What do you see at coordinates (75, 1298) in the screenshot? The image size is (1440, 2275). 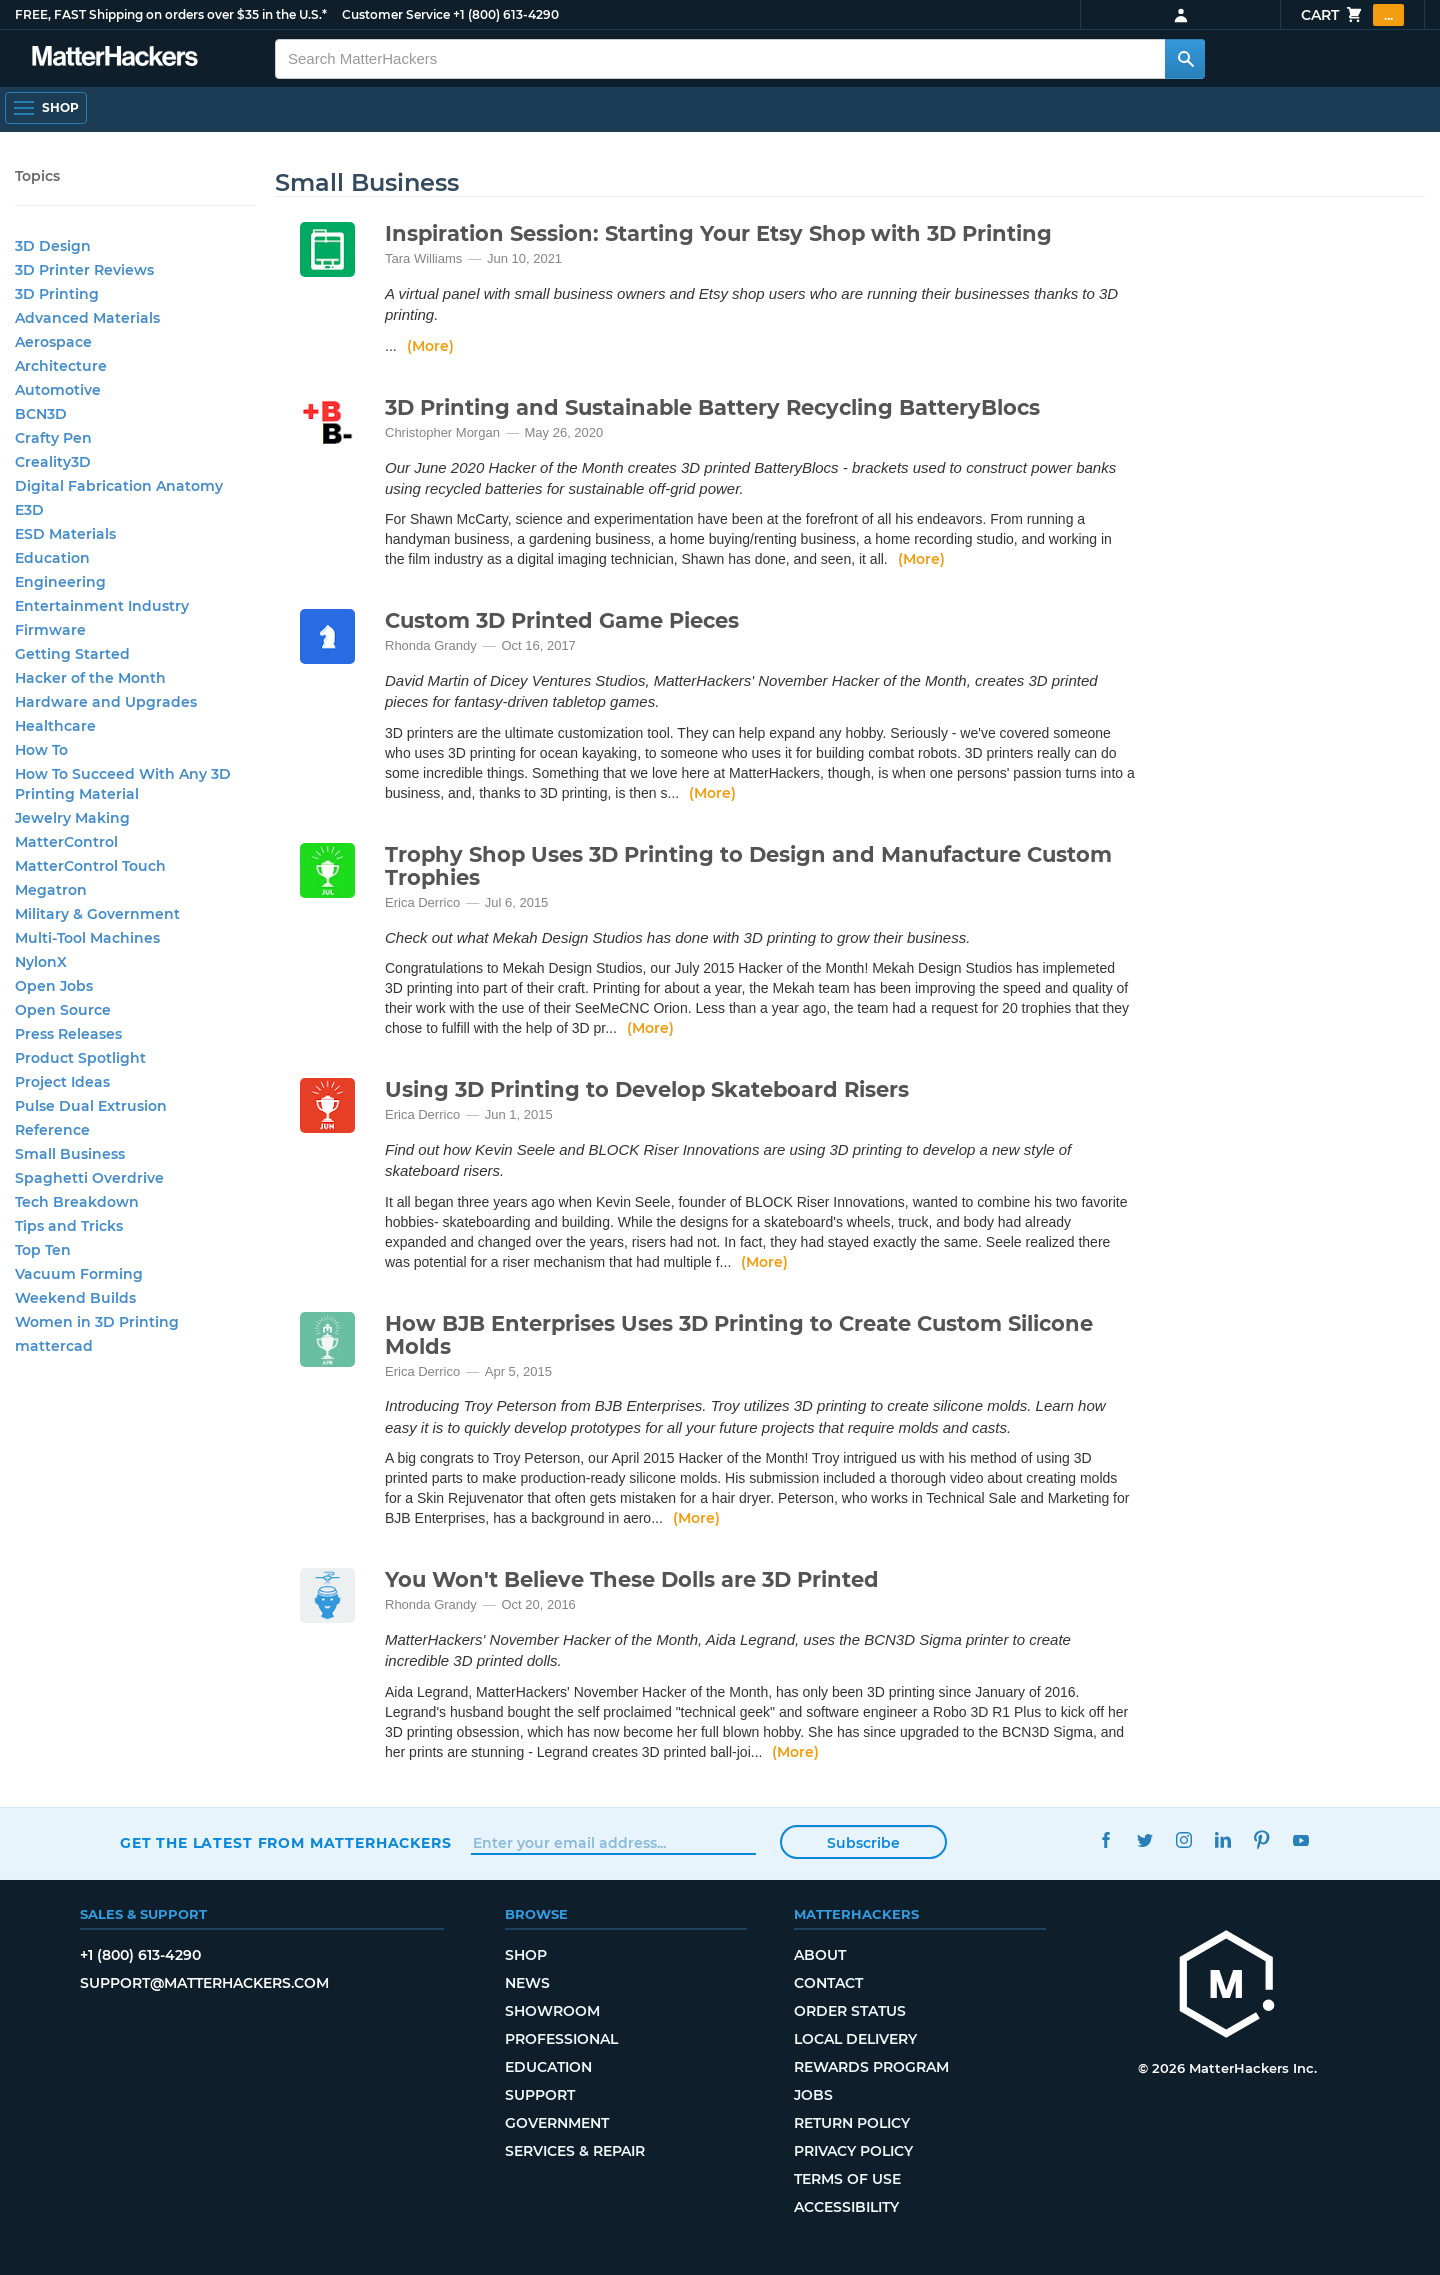 I see `Weekend Builds` at bounding box center [75, 1298].